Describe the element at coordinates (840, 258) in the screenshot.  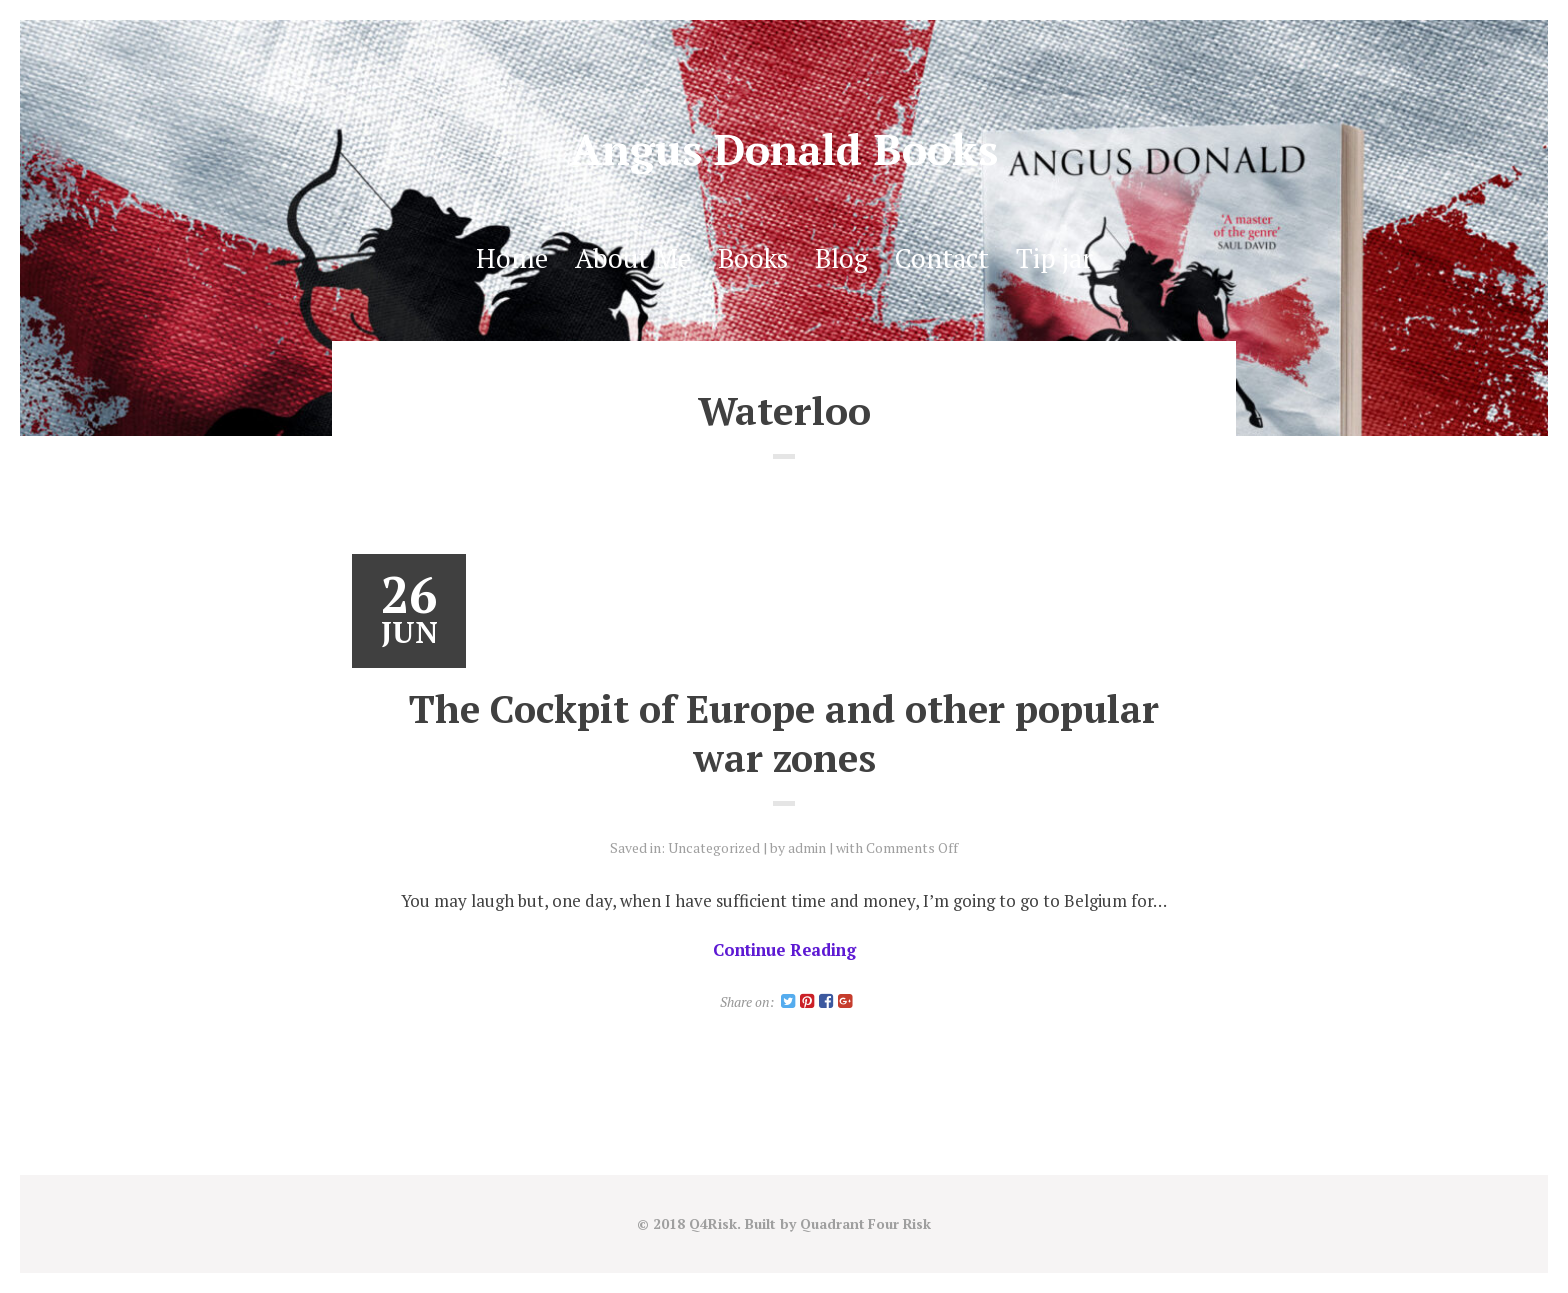
I see `Blog` at that location.